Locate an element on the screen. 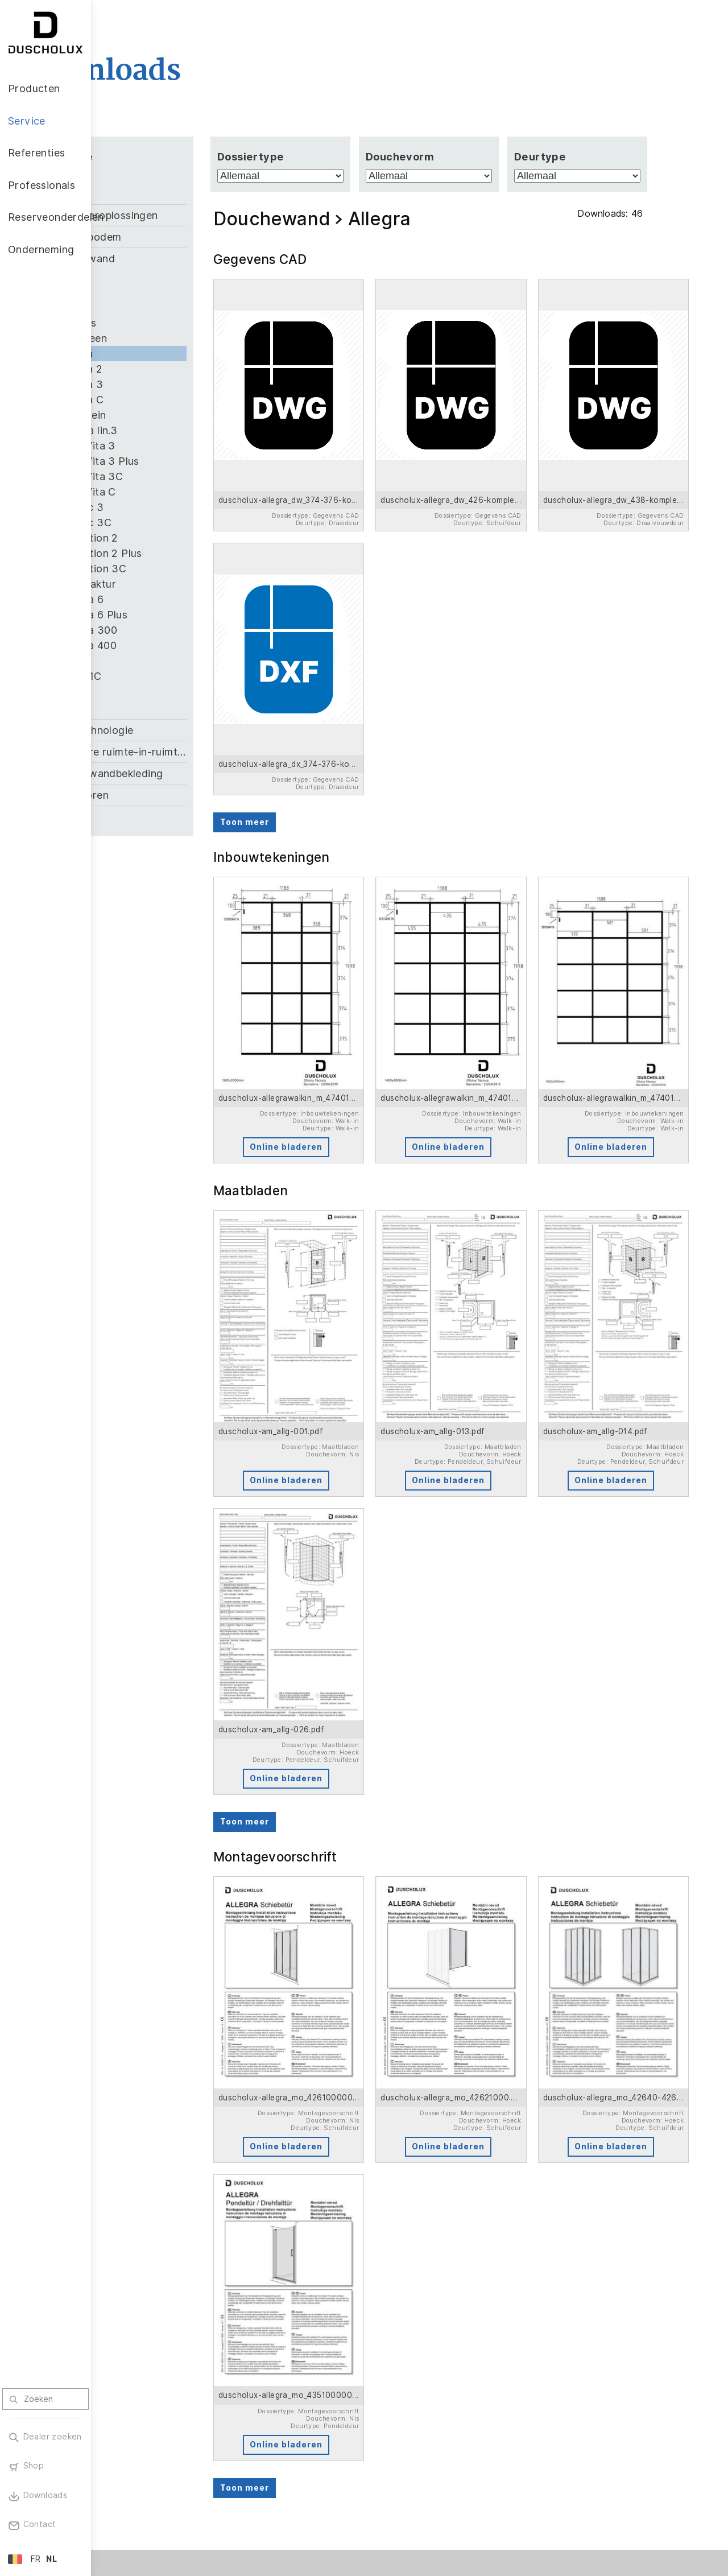 The image size is (728, 2576). Downloads is located at coordinates (376, 2444).